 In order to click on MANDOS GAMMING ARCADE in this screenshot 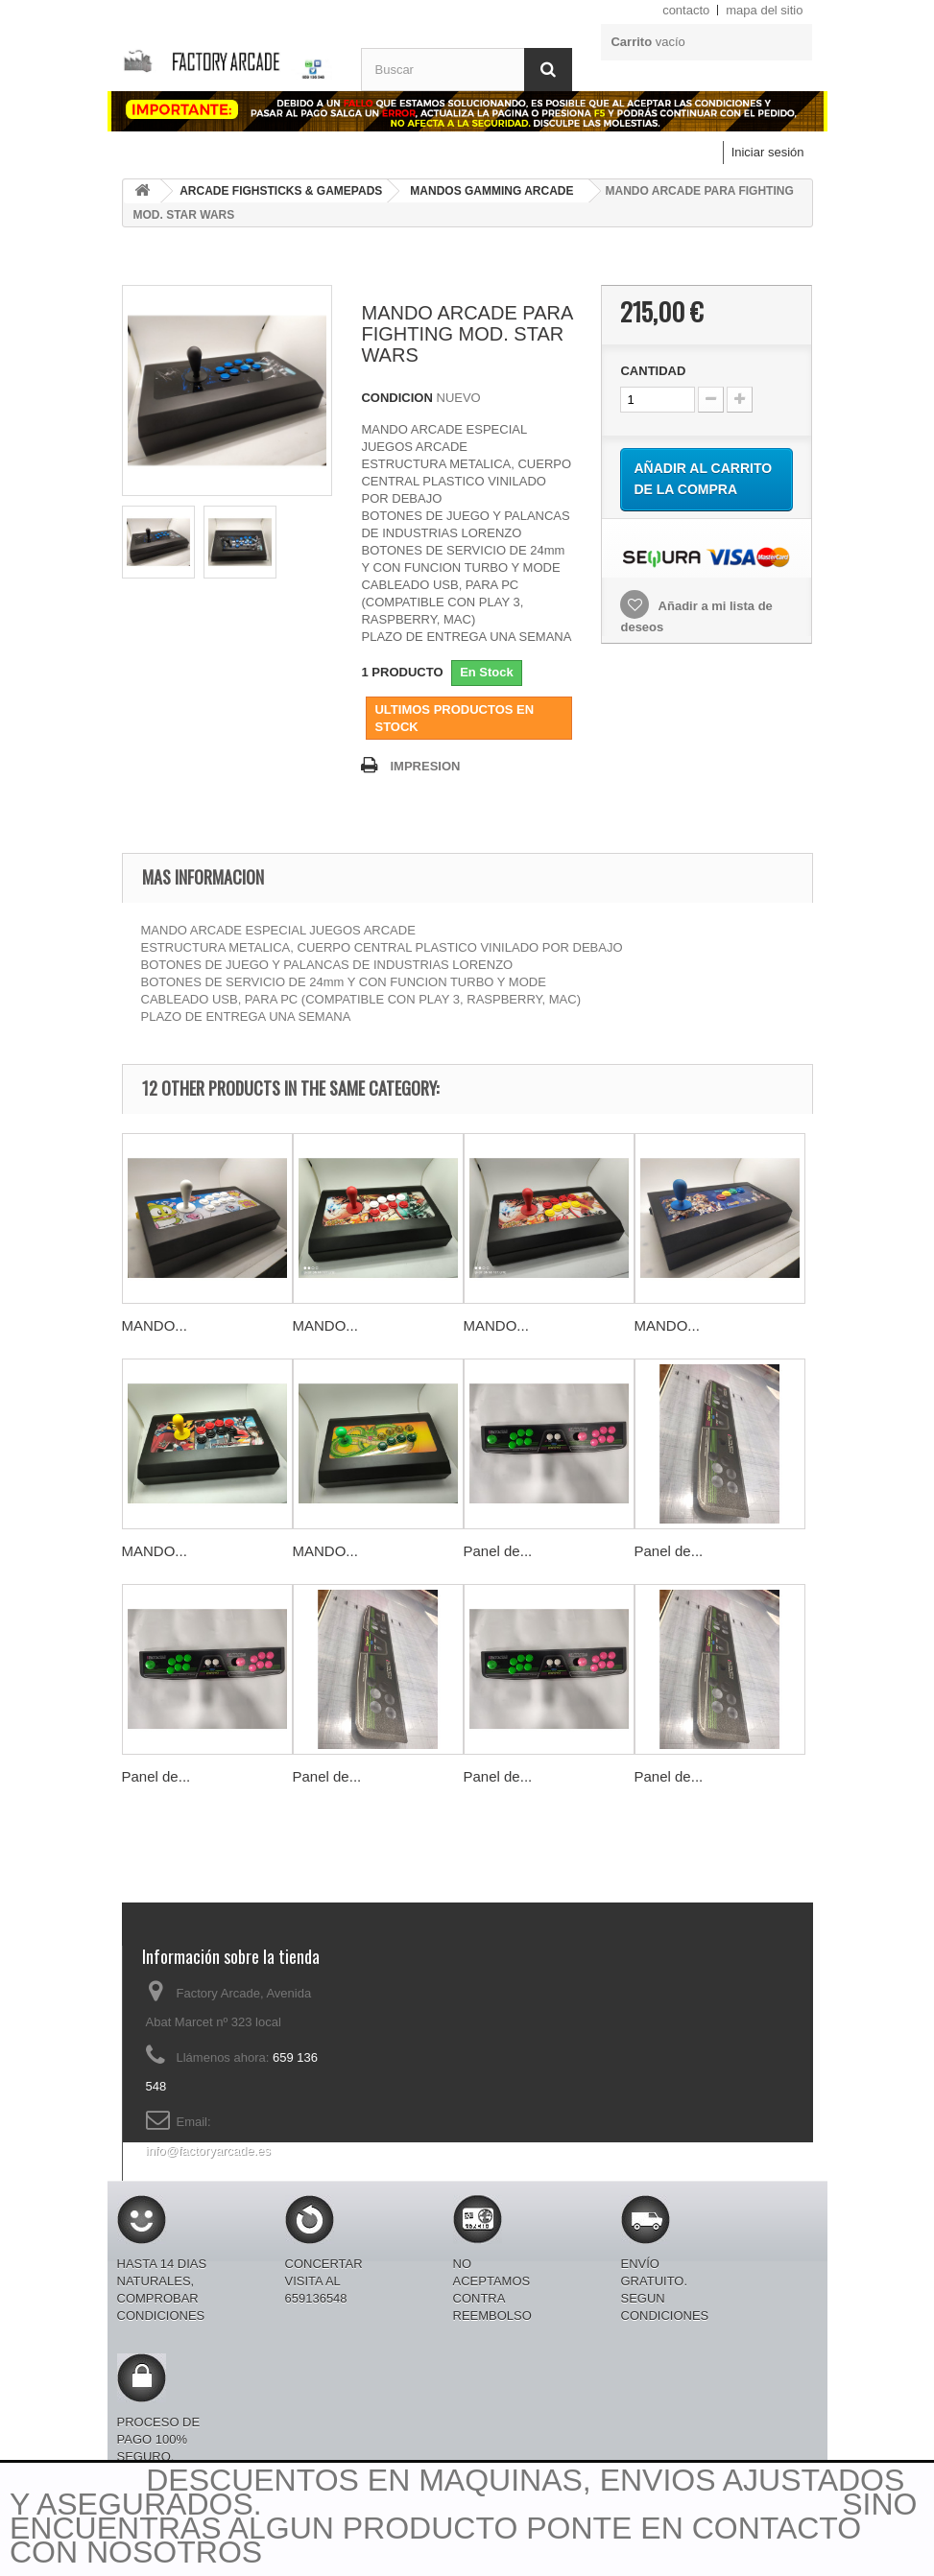, I will do `click(491, 191)`.